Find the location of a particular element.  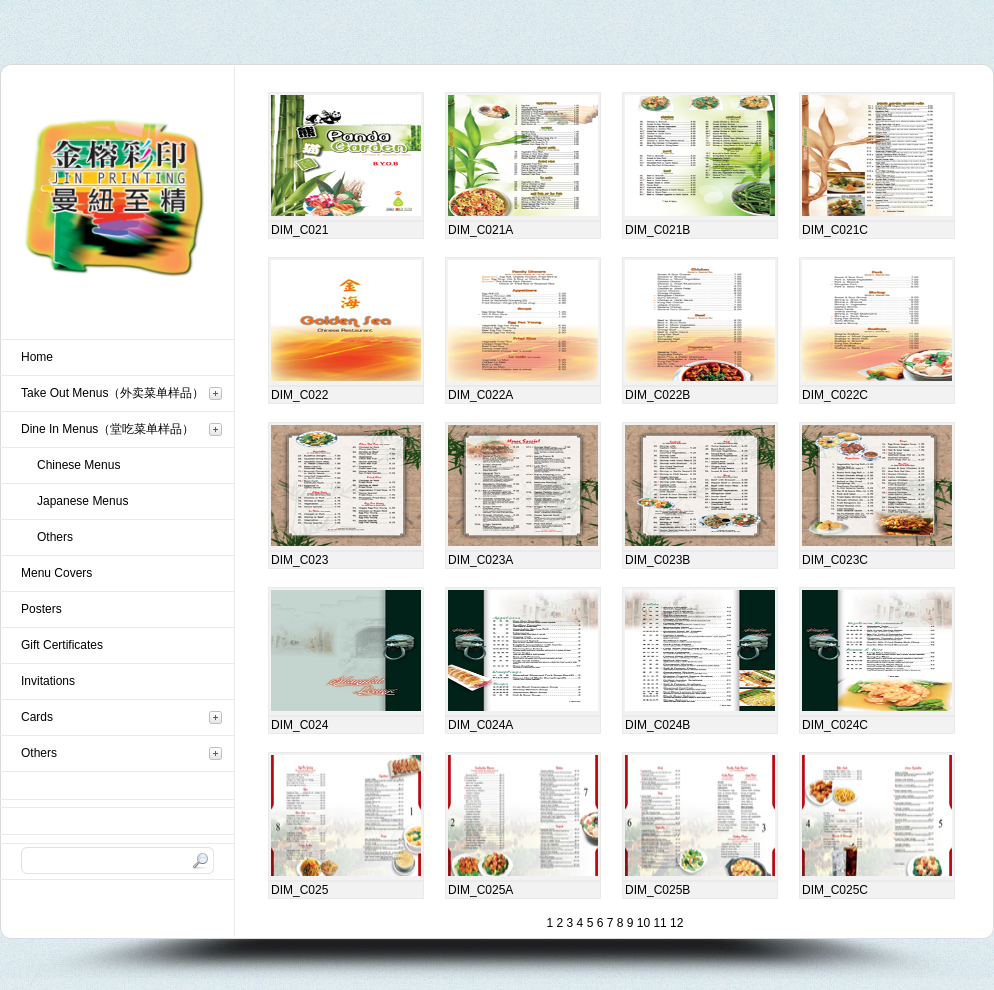

DIM_C021B is located at coordinates (657, 230).